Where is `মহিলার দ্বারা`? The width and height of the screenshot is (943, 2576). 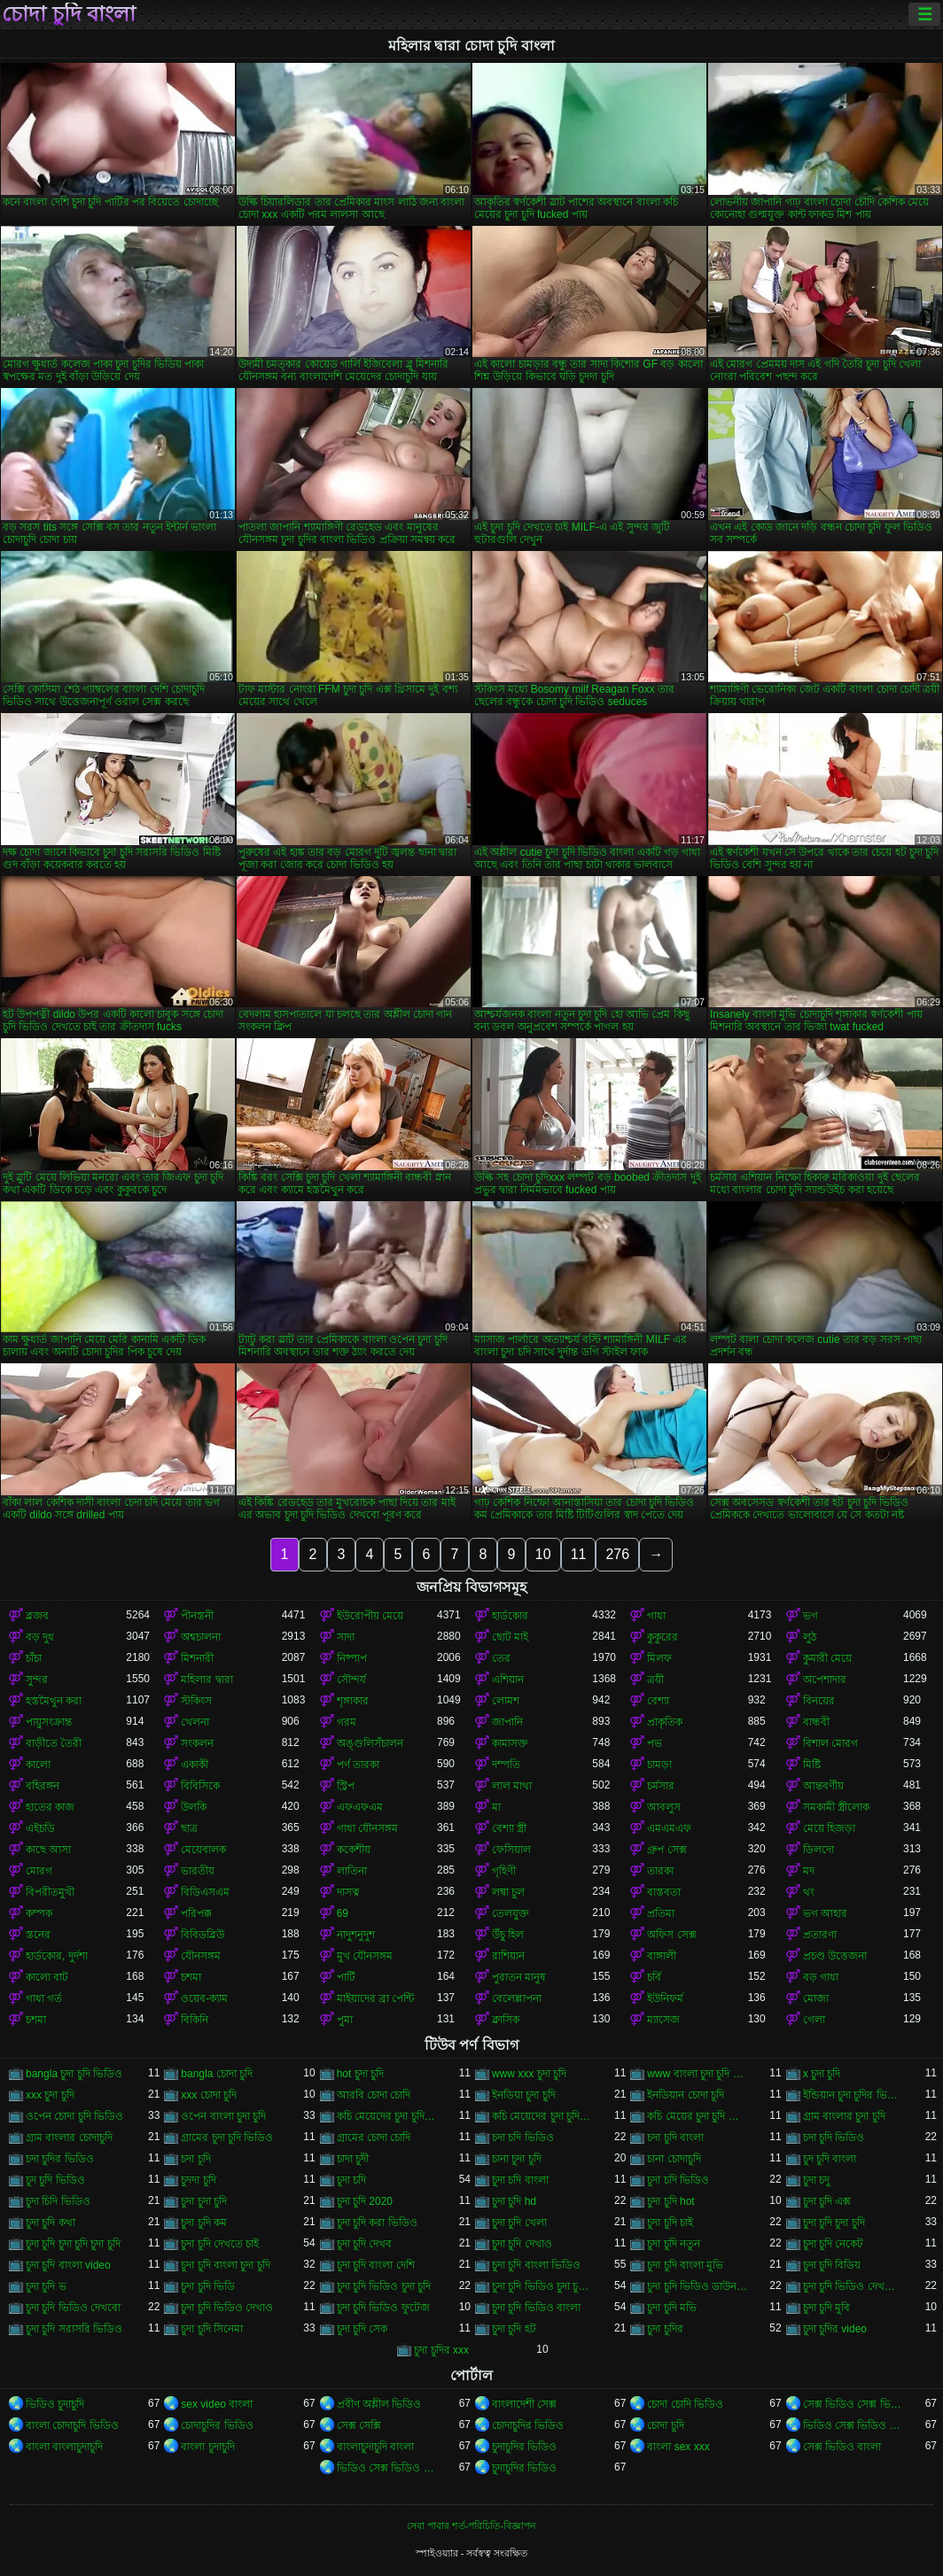
মহিলার দ্বারা is located at coordinates (206, 1679).